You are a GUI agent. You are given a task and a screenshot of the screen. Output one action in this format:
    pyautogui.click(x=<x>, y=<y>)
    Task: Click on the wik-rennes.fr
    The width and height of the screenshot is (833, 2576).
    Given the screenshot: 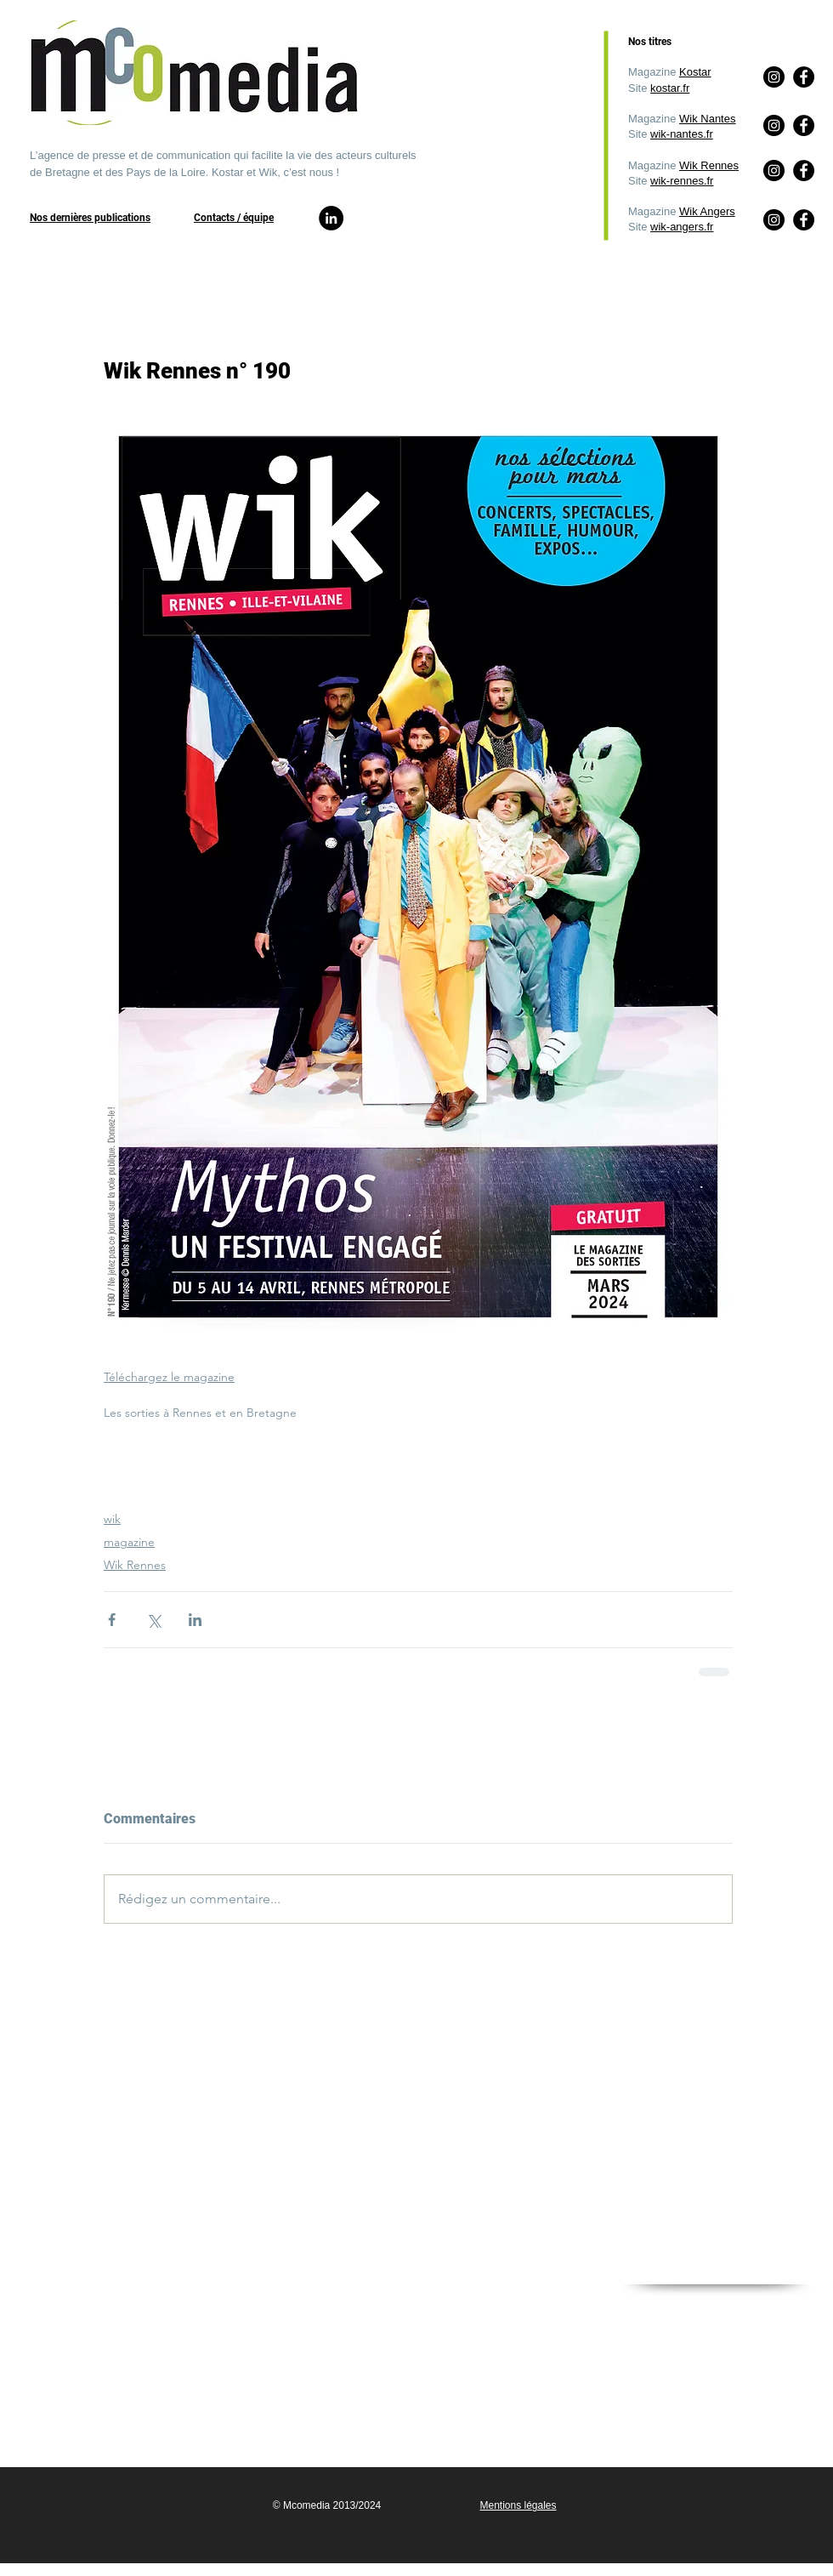 What is the action you would take?
    pyautogui.click(x=681, y=180)
    